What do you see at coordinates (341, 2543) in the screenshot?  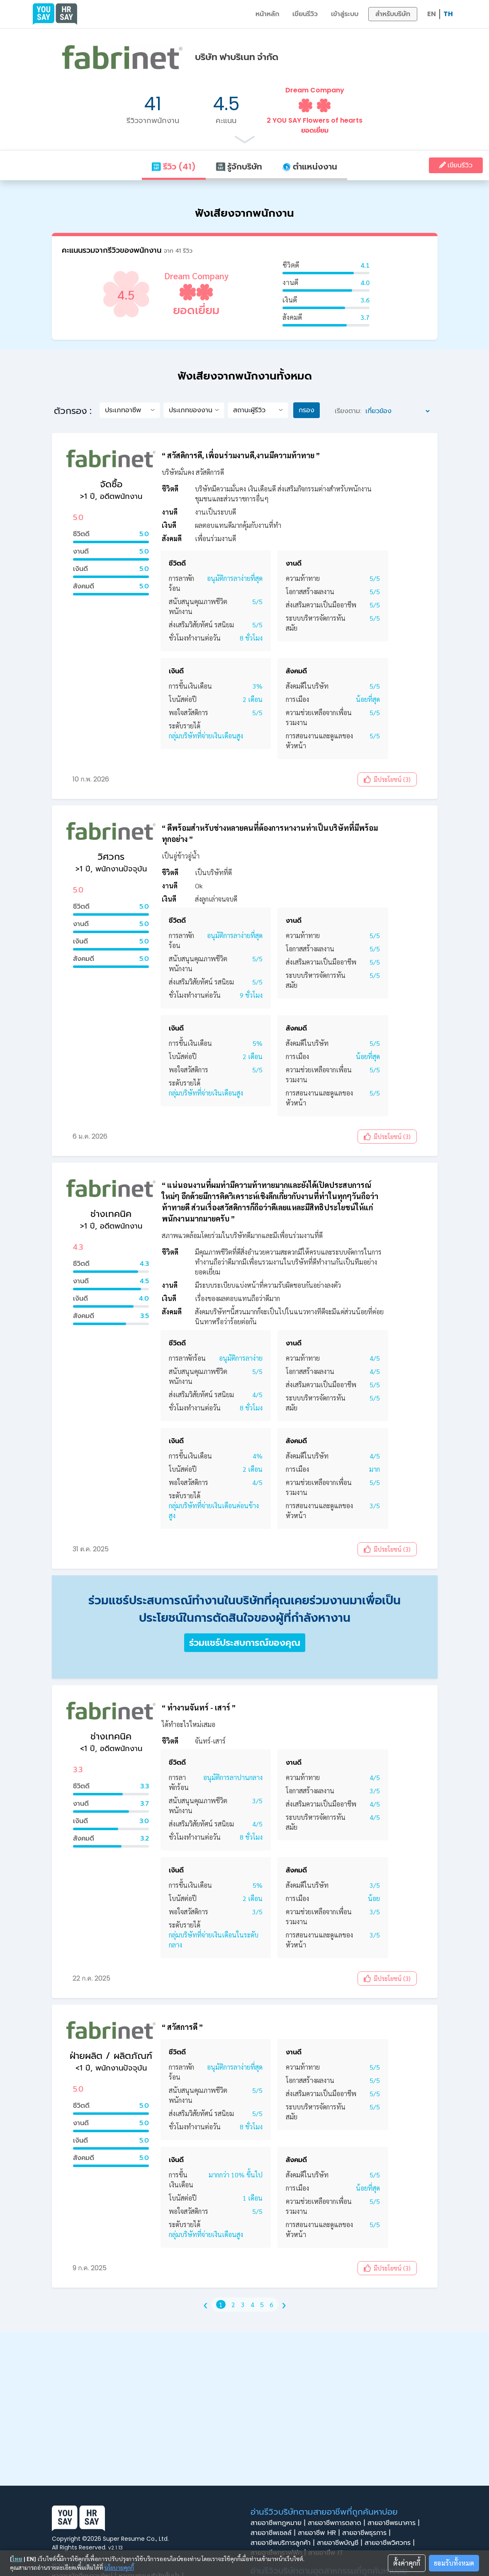 I see `สายอาชีพบัญชี` at bounding box center [341, 2543].